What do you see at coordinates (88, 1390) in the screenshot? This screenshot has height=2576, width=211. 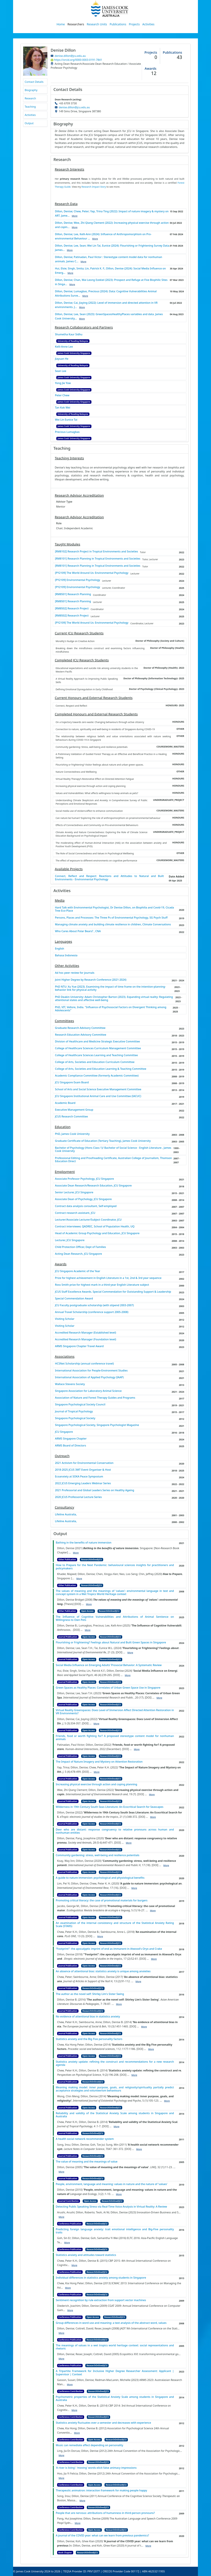 I see `Singapore Association for Laboratory Animal Science` at bounding box center [88, 1390].